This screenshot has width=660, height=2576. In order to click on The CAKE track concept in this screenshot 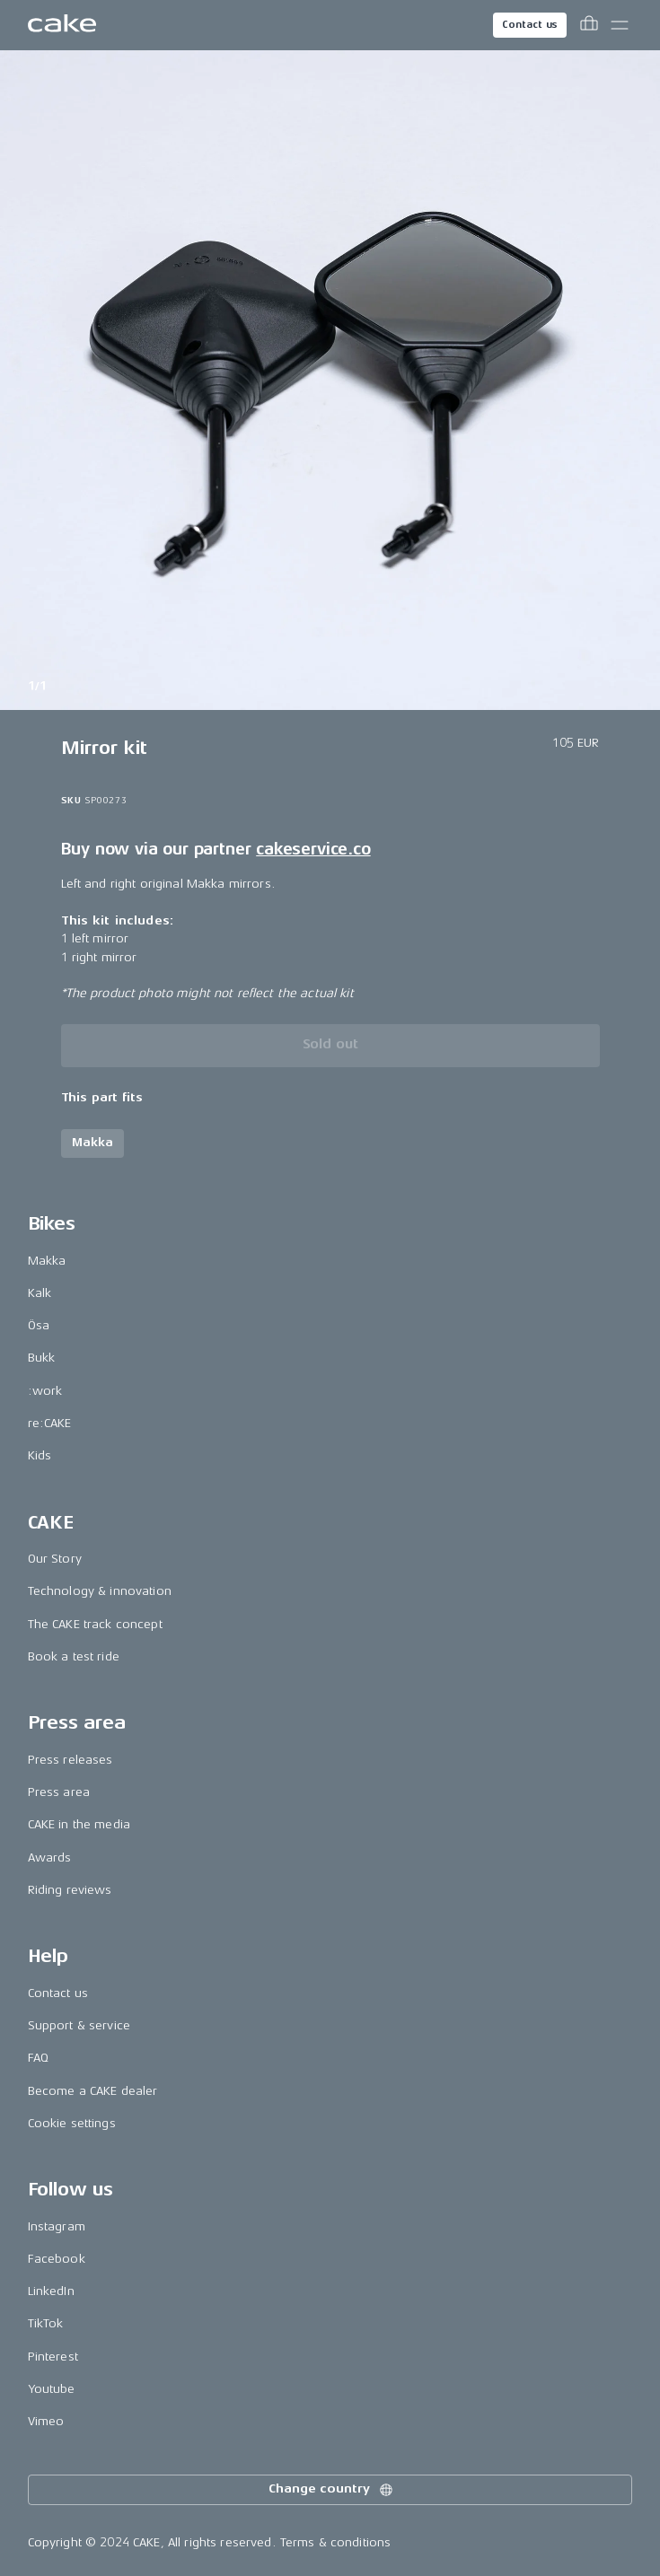, I will do `click(95, 1624)`.